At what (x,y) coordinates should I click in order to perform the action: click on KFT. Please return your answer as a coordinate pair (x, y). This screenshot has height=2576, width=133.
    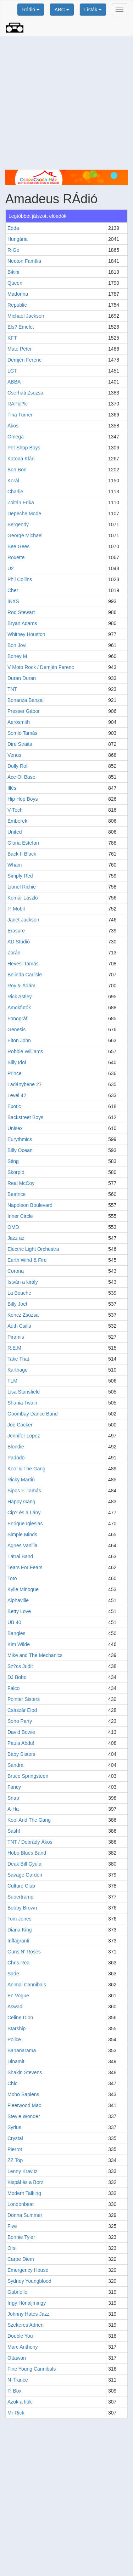
    Looking at the image, I should click on (12, 338).